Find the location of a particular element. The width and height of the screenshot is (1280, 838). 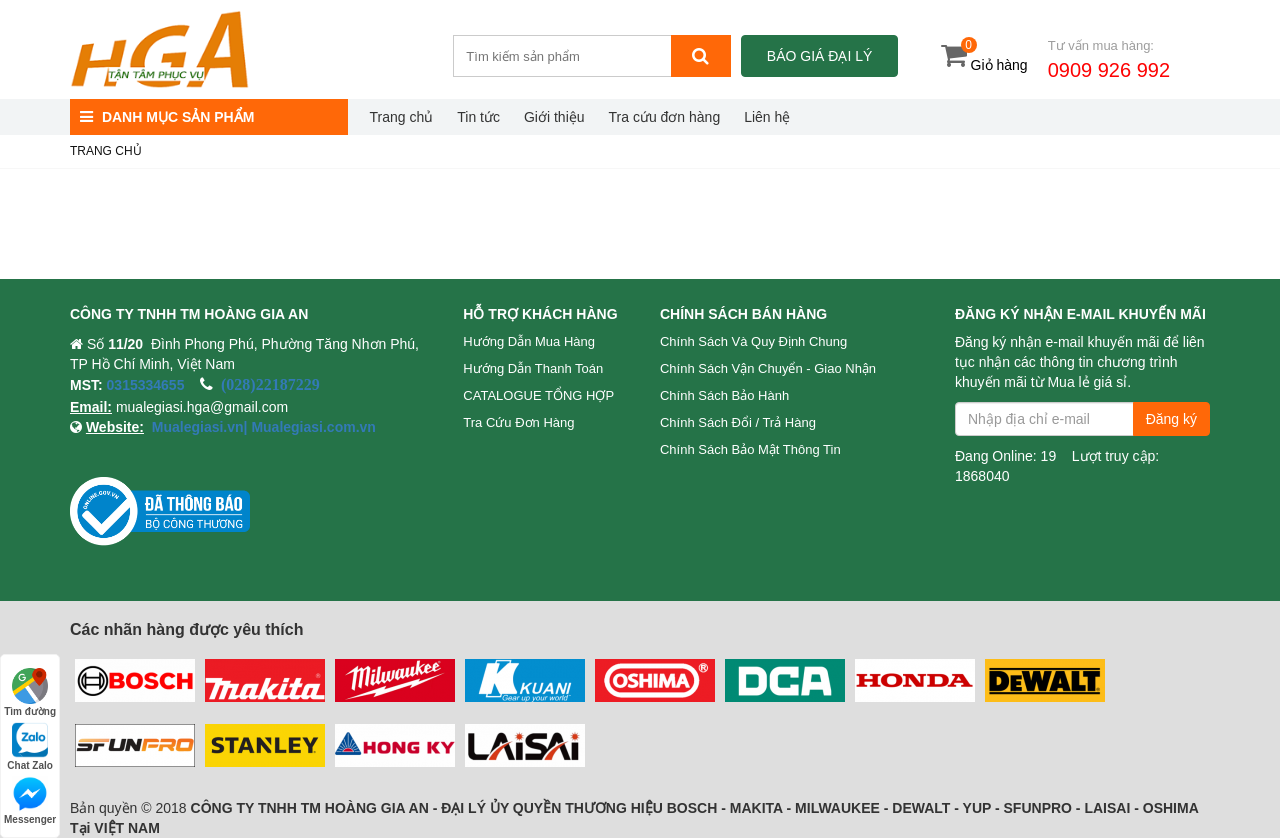

Chat Zalo is located at coordinates (30, 746).